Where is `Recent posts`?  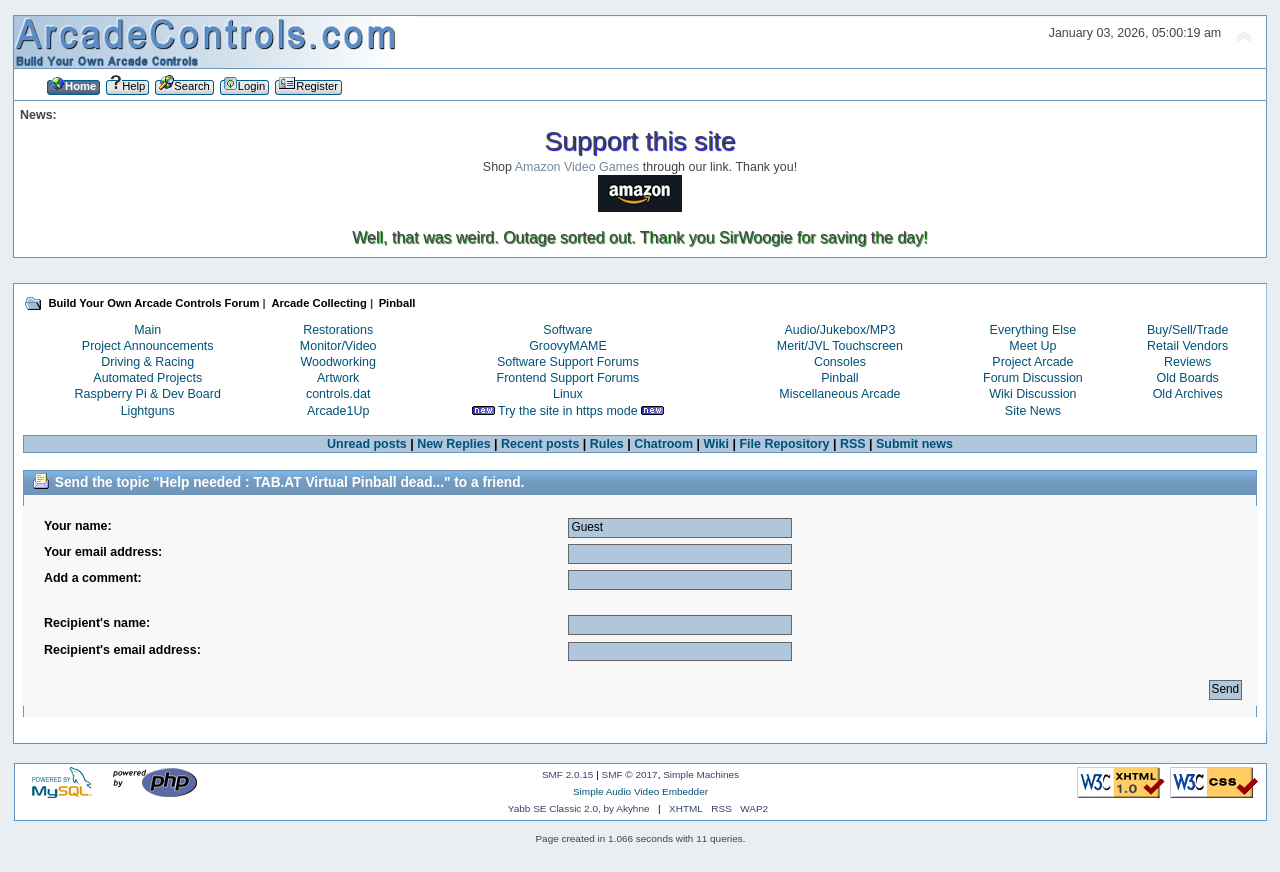
Recent posts is located at coordinates (540, 444).